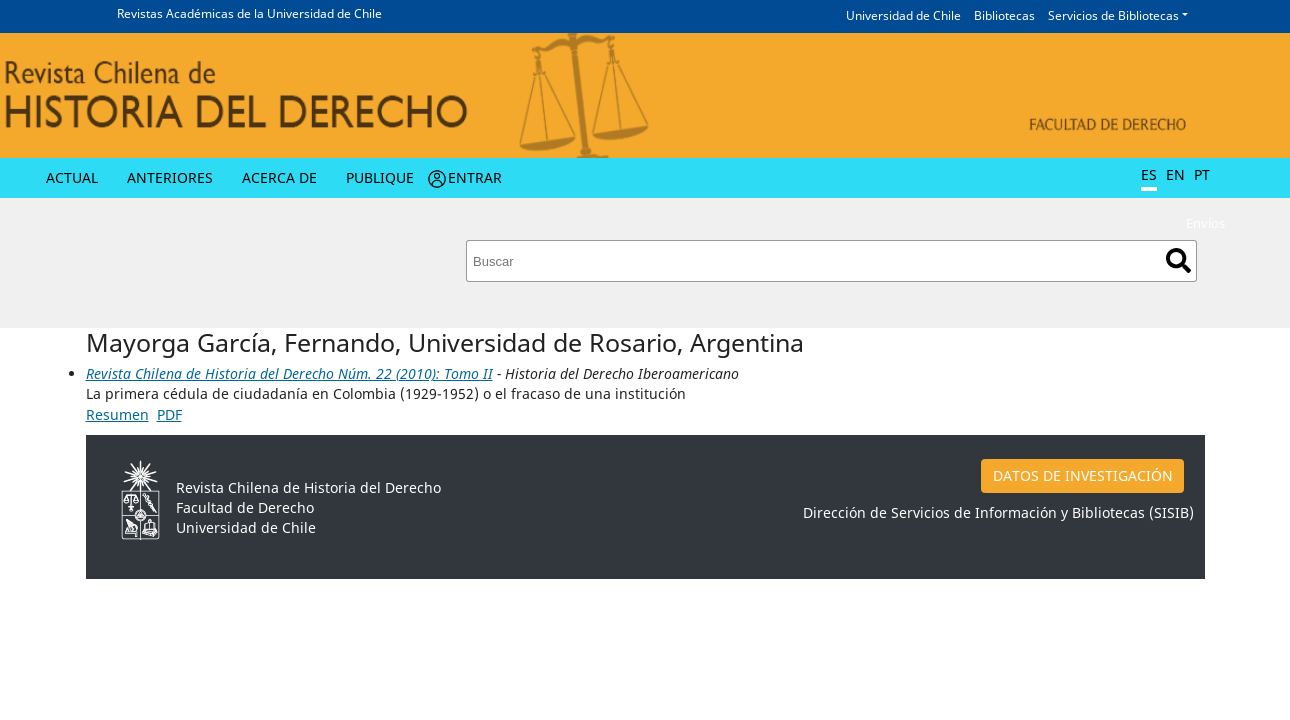 Image resolution: width=1290 pixels, height=720 pixels. Describe the element at coordinates (1175, 174) in the screenshot. I see `EN` at that location.